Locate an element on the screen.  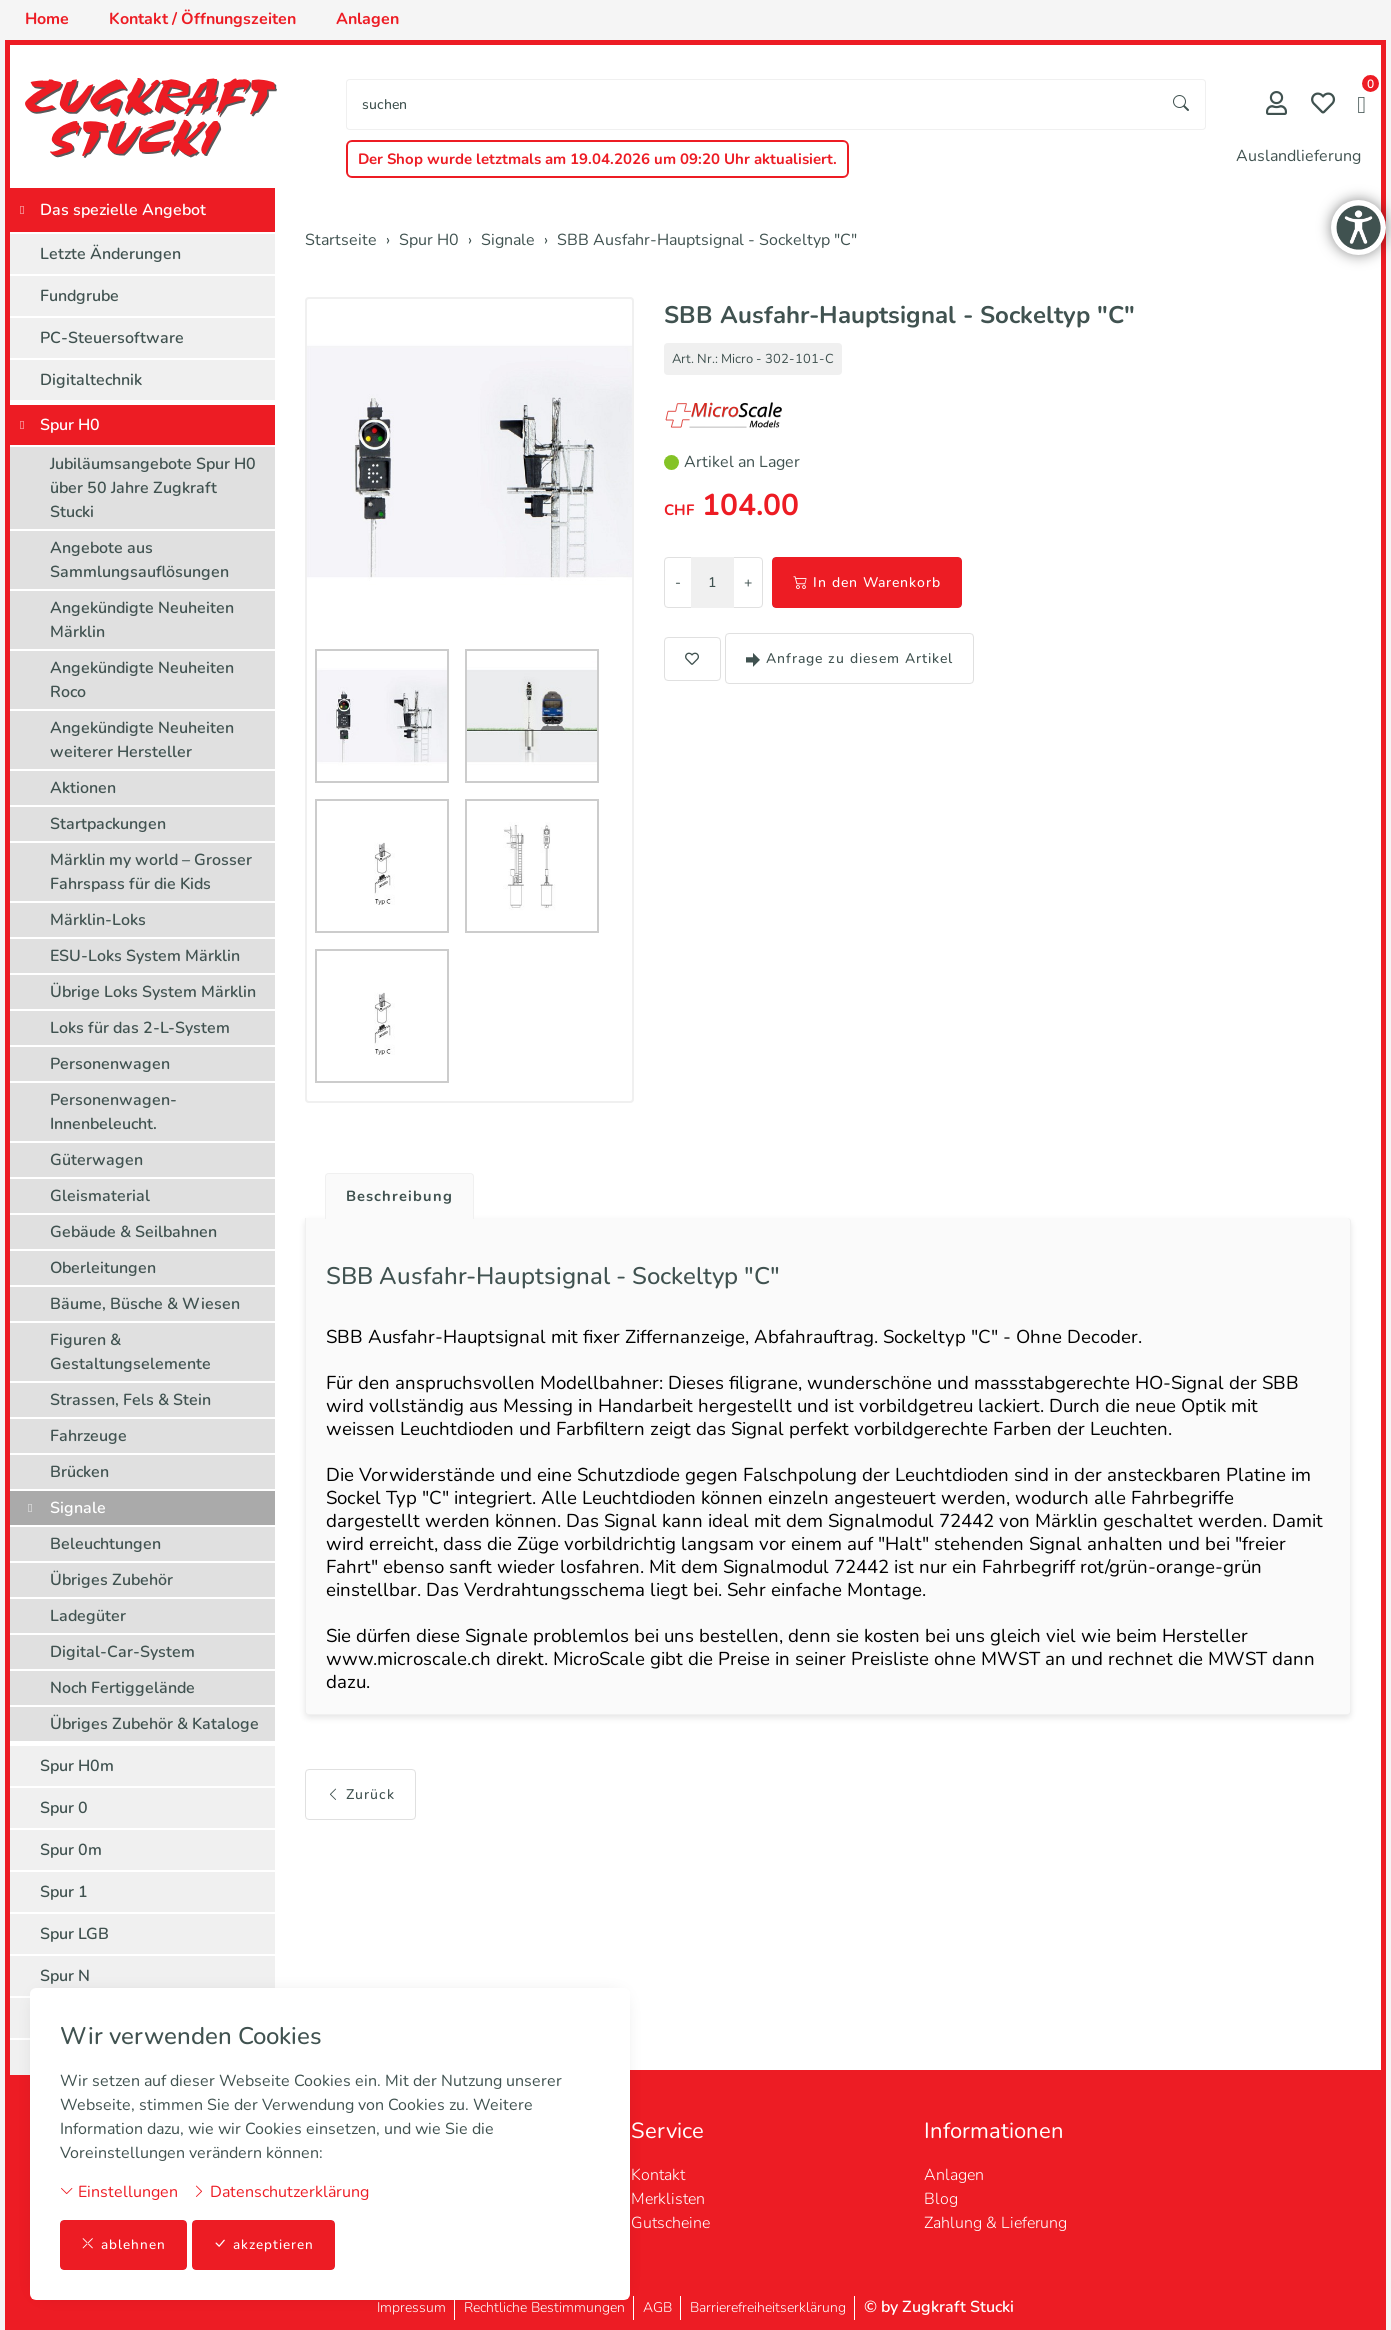
In den Warenkorb is located at coordinates (867, 582).